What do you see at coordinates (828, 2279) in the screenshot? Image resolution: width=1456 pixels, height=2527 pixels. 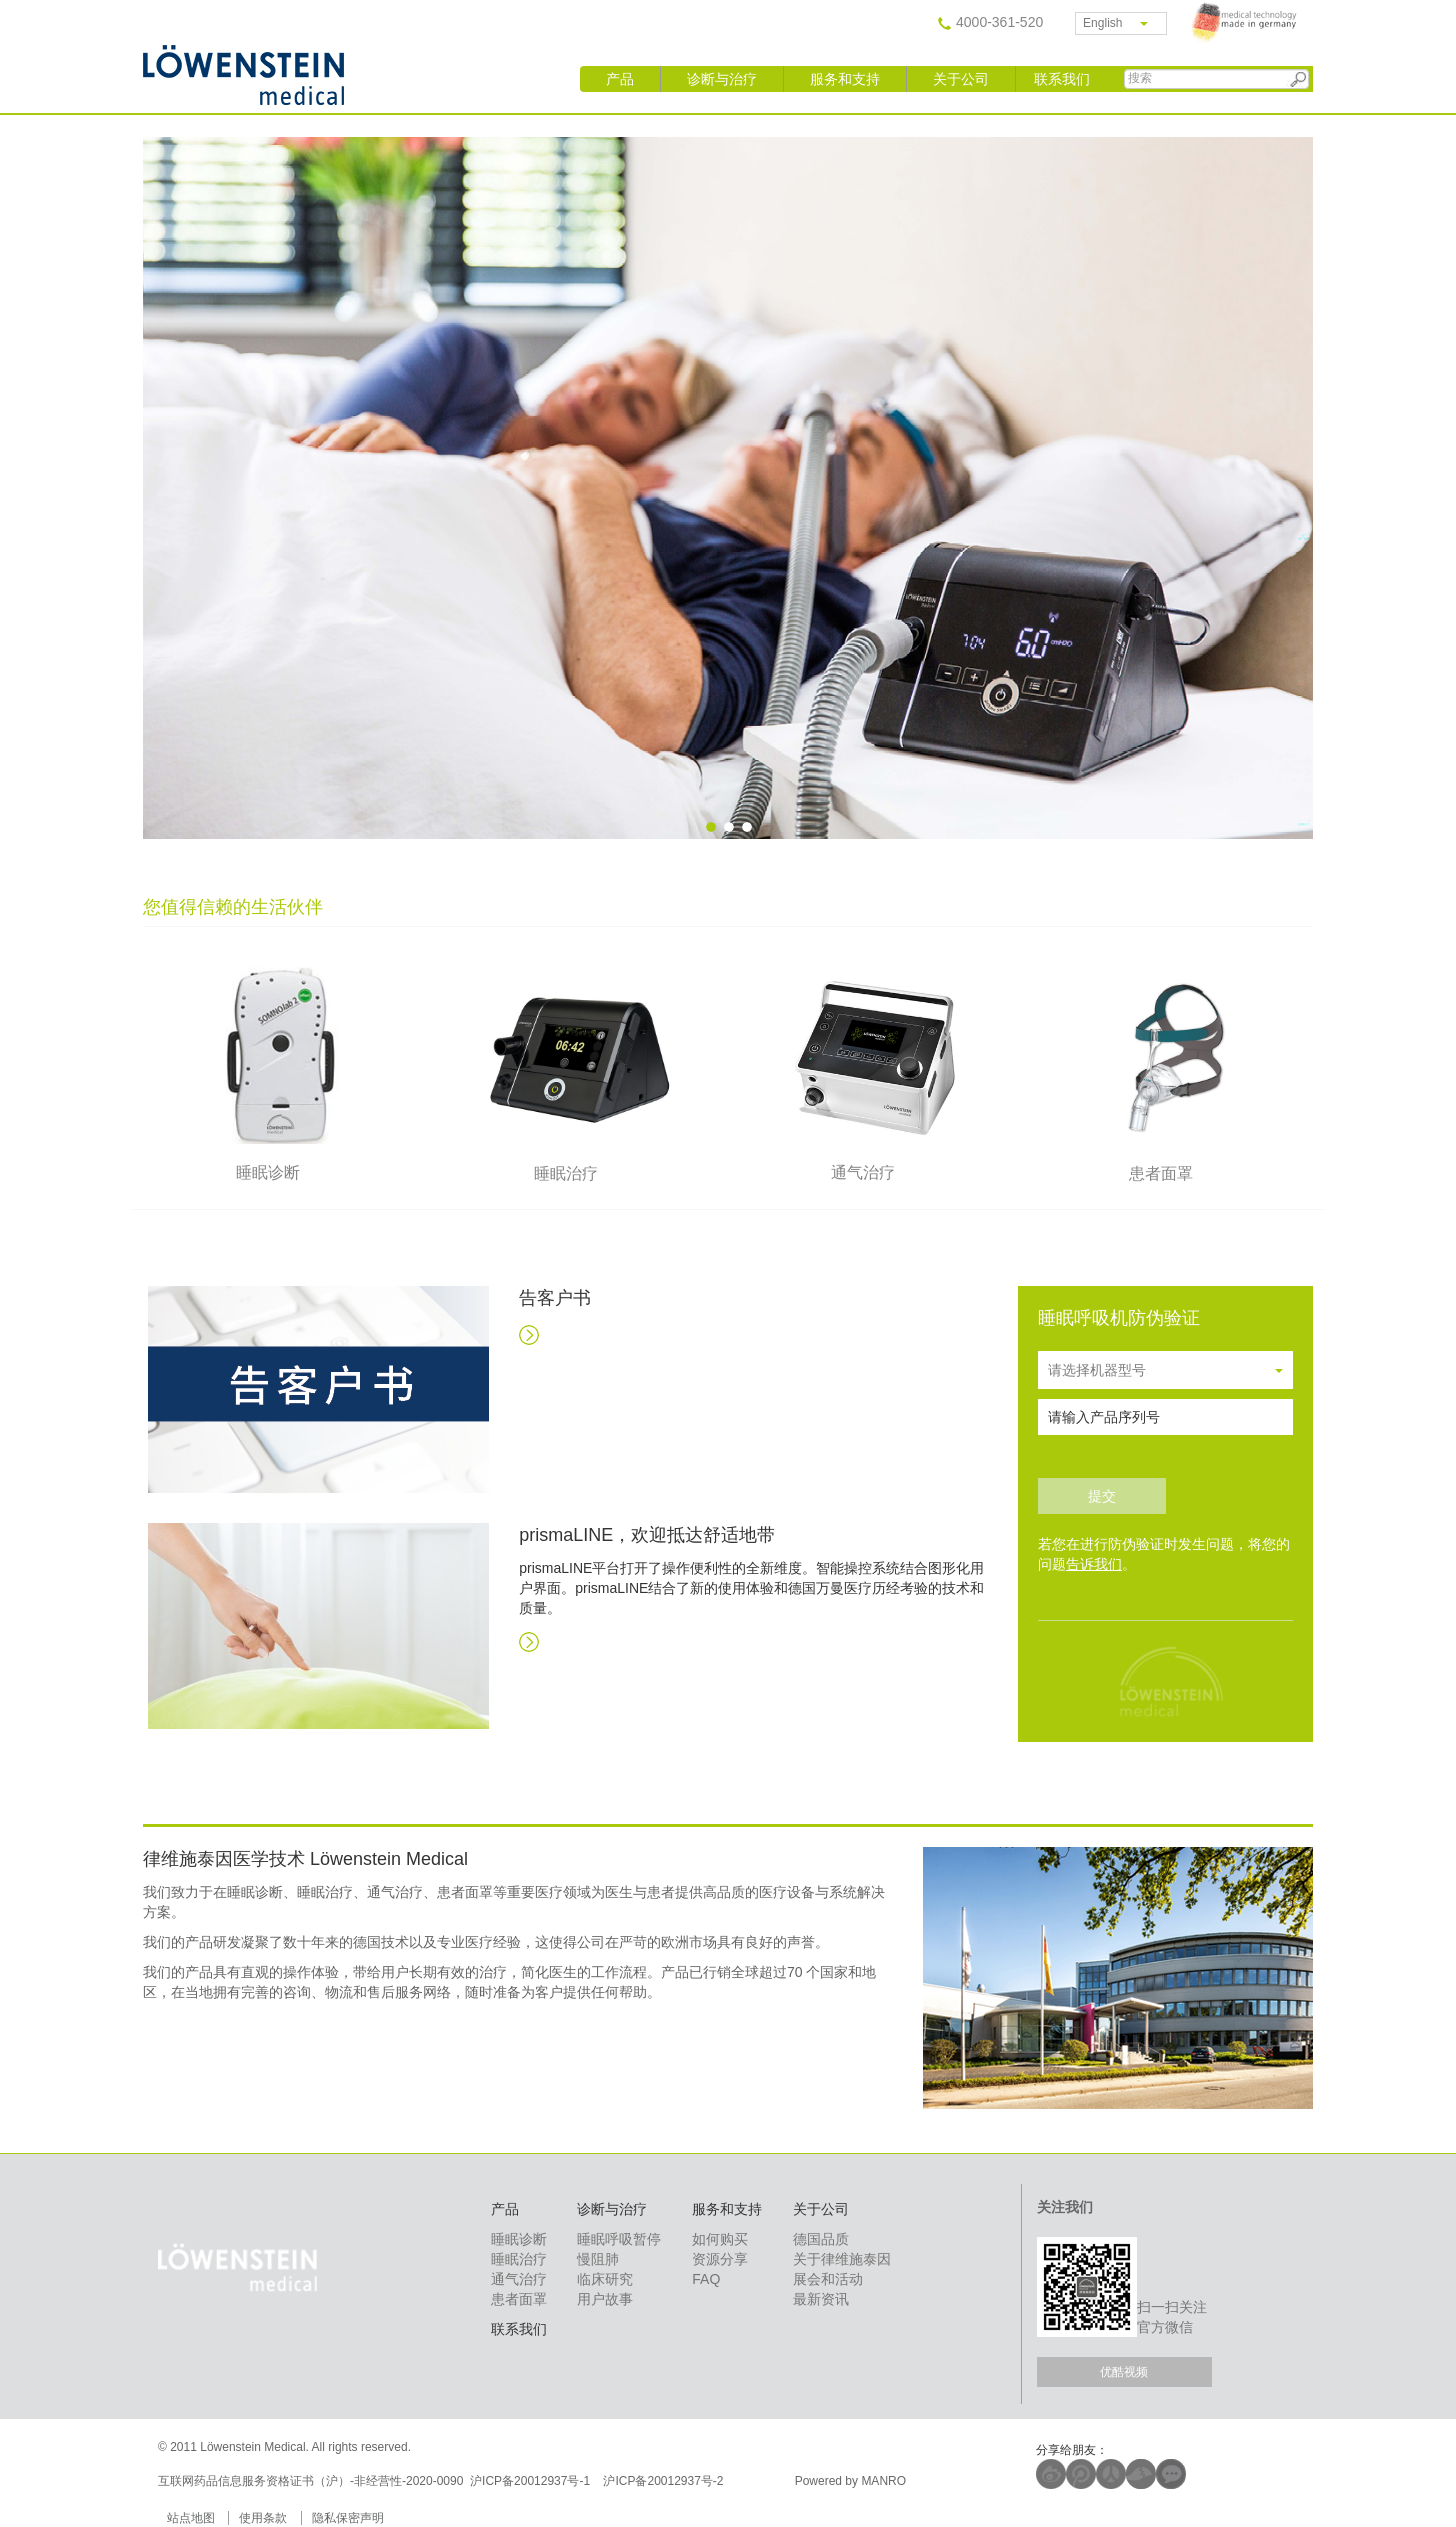 I see `展会和活动` at bounding box center [828, 2279].